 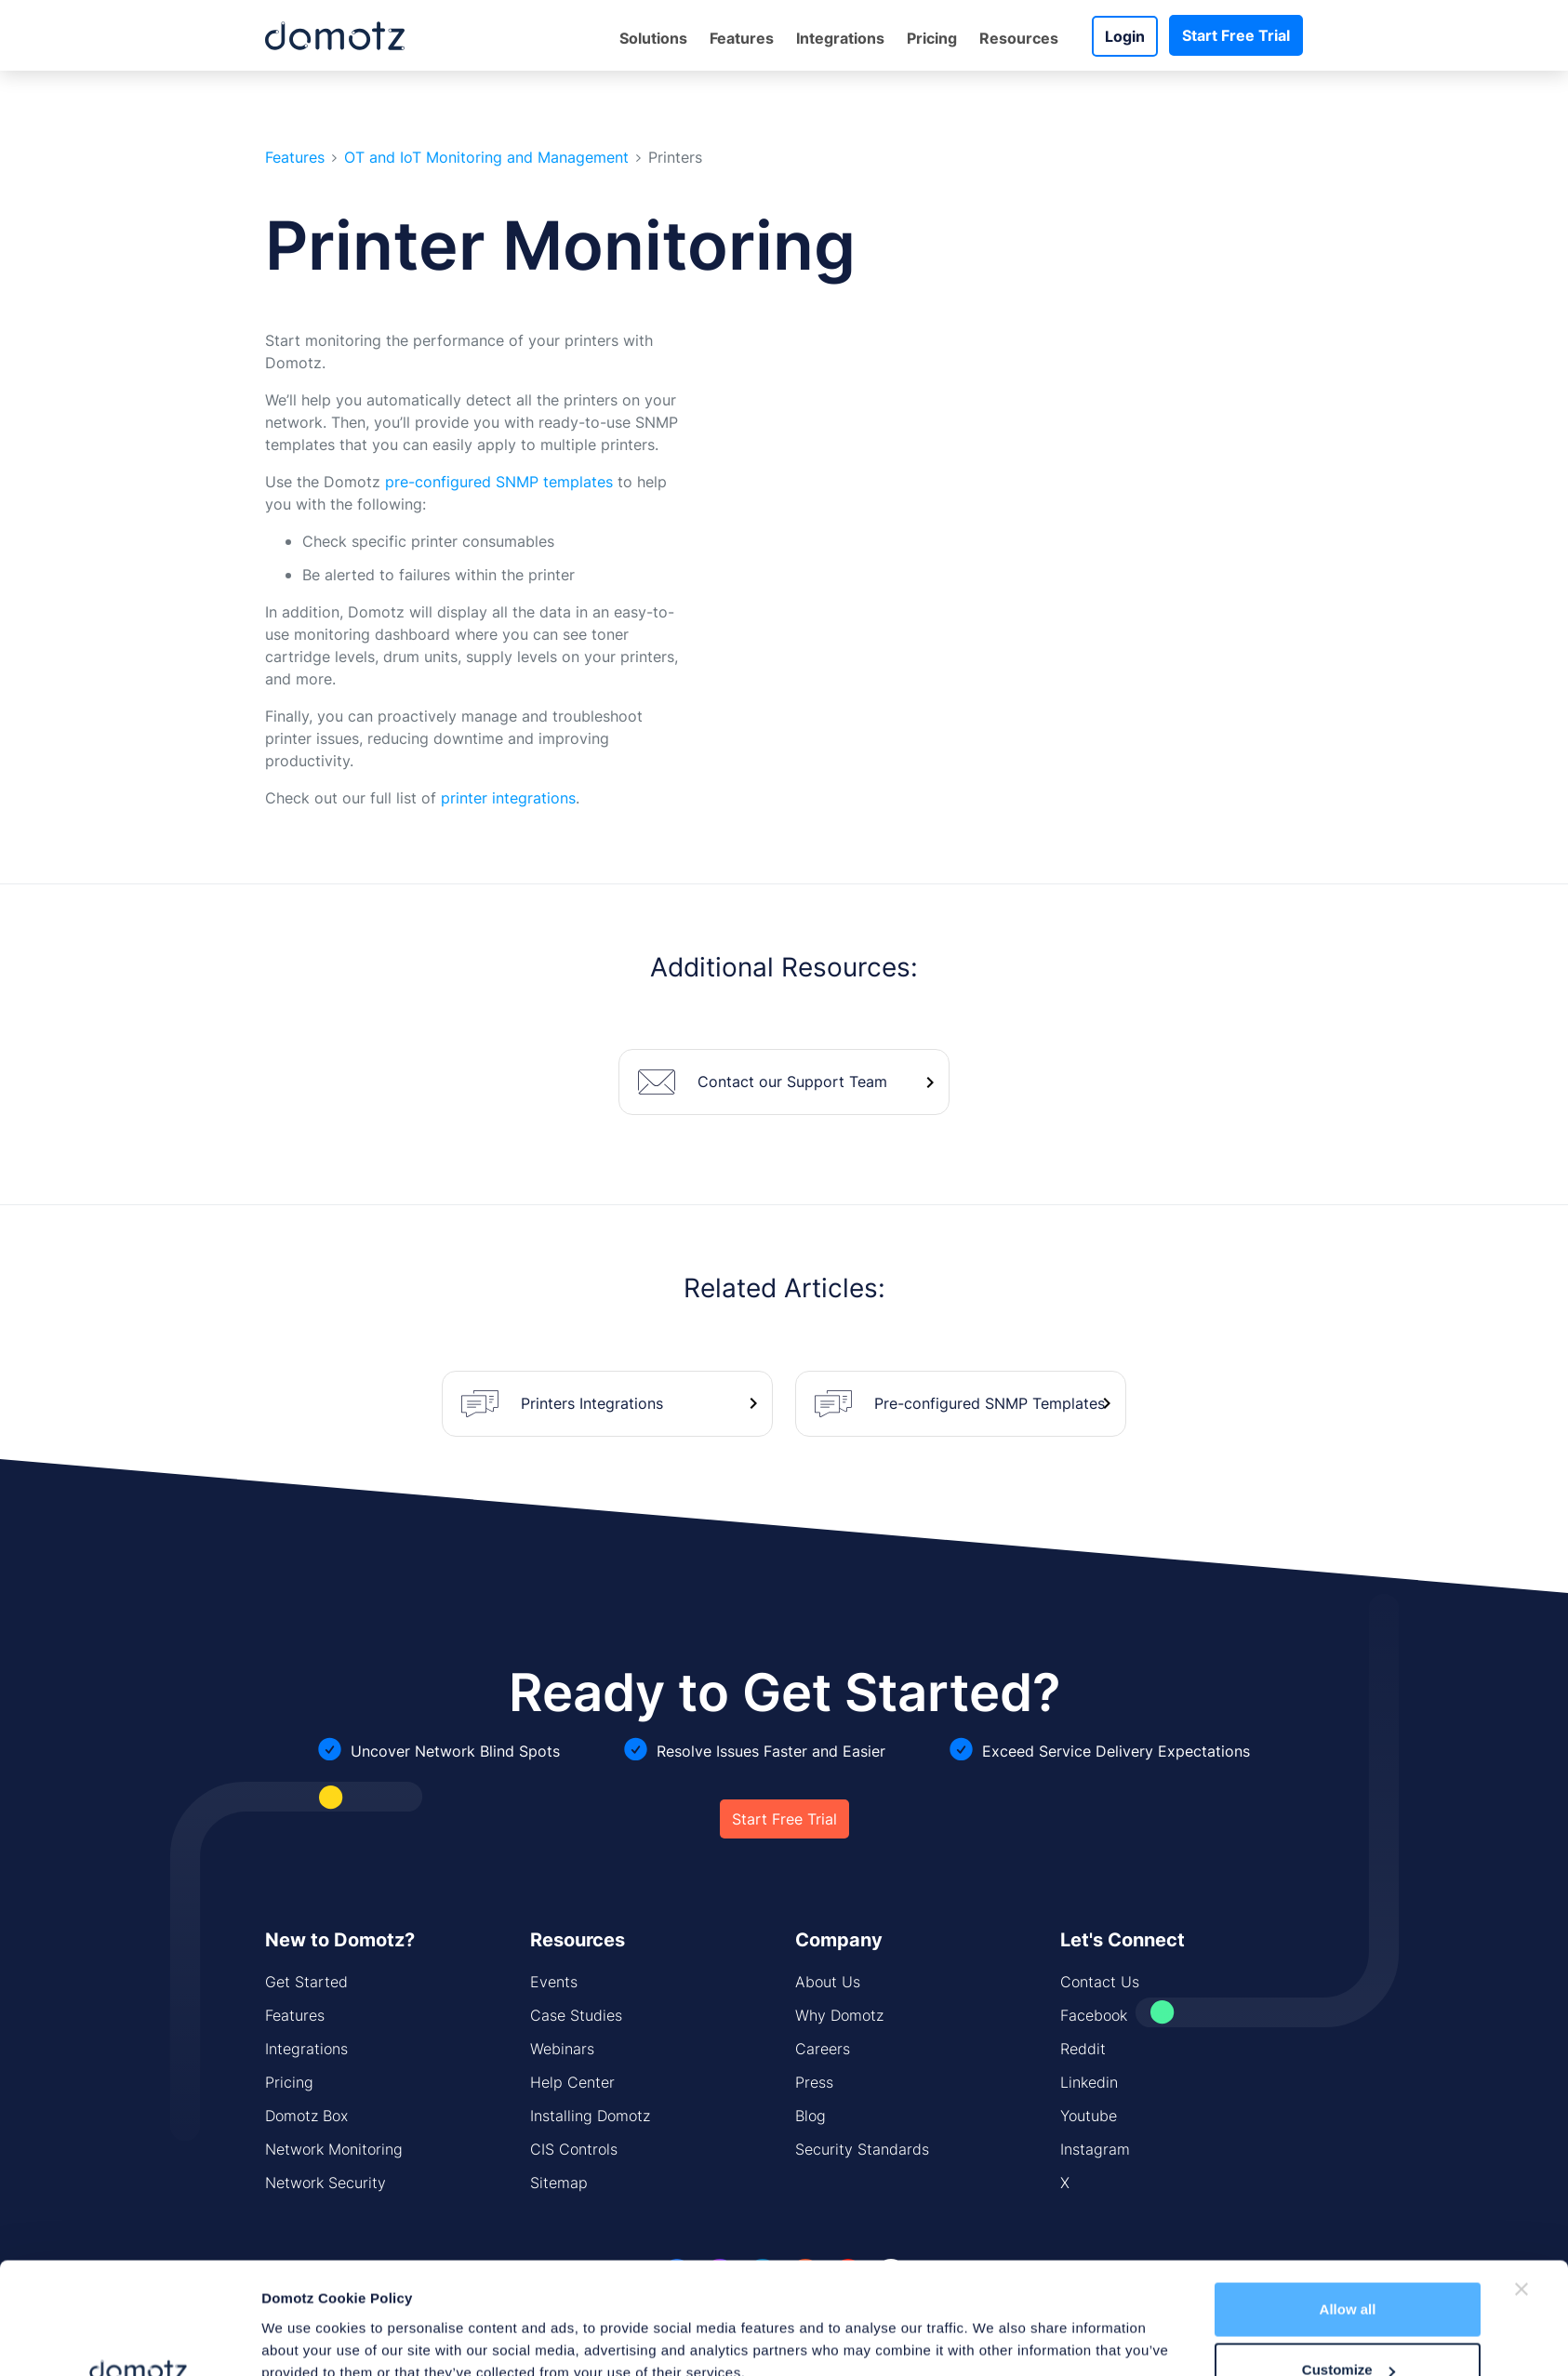 I want to click on Security Standards, so click(x=862, y=2149).